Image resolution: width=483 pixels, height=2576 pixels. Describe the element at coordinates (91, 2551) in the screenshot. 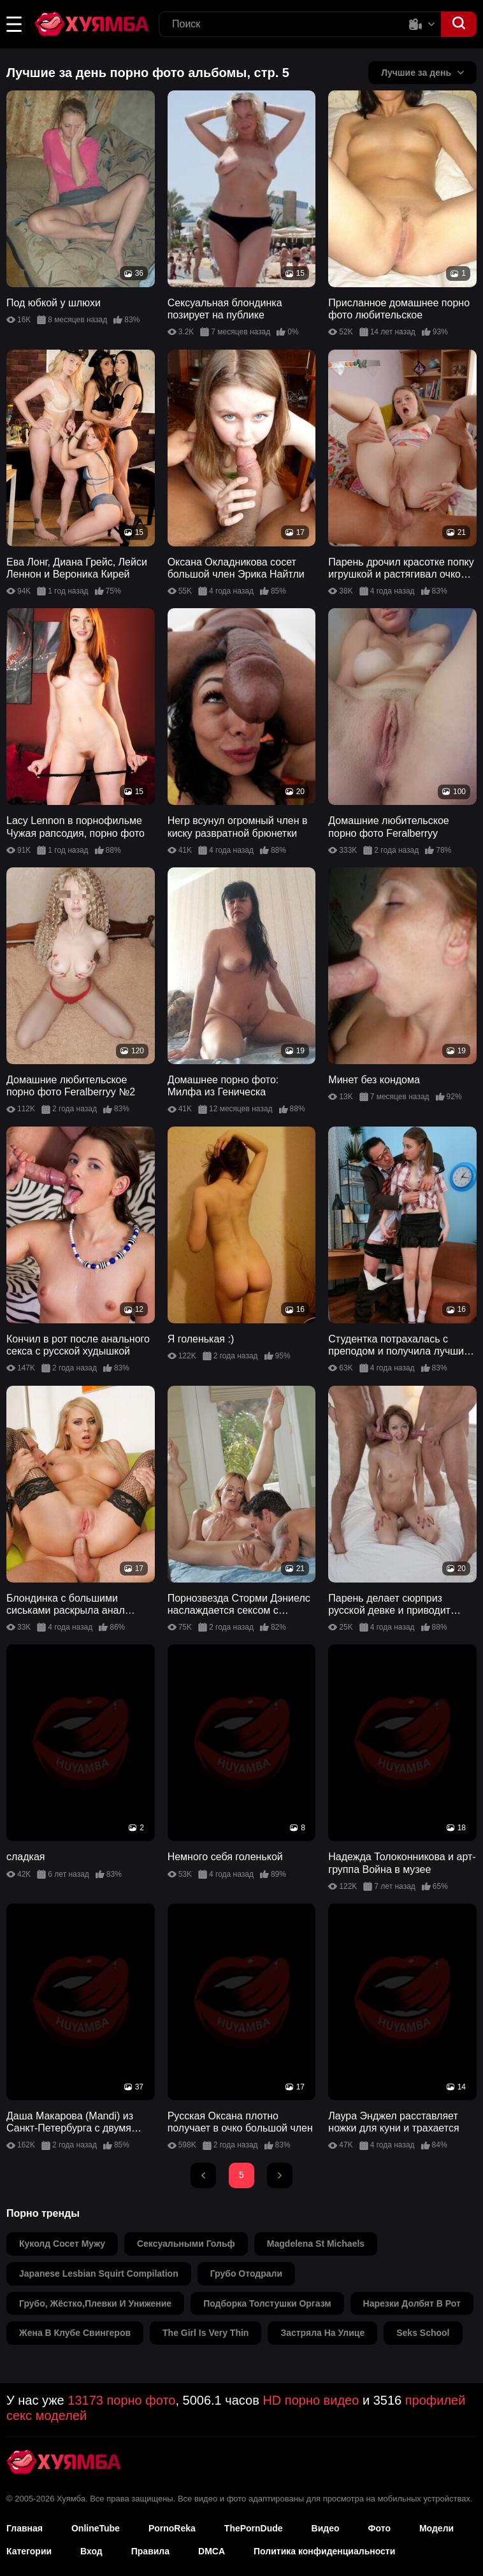

I see `Вход` at that location.